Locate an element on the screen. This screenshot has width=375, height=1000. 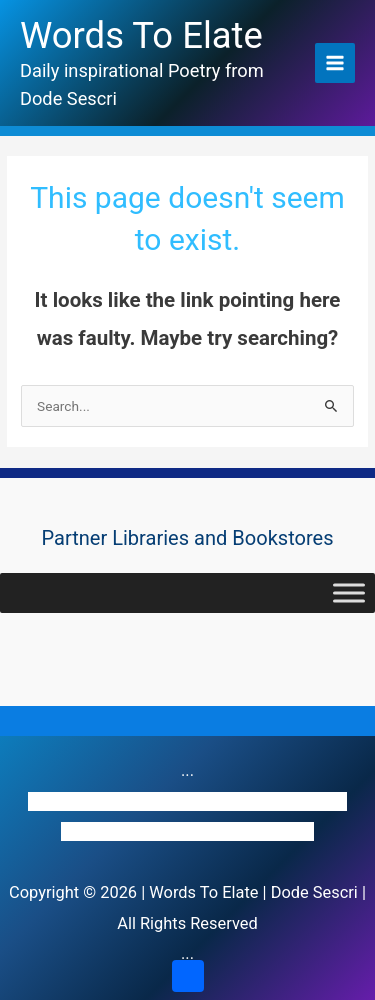
Words To Elate is located at coordinates (141, 35).